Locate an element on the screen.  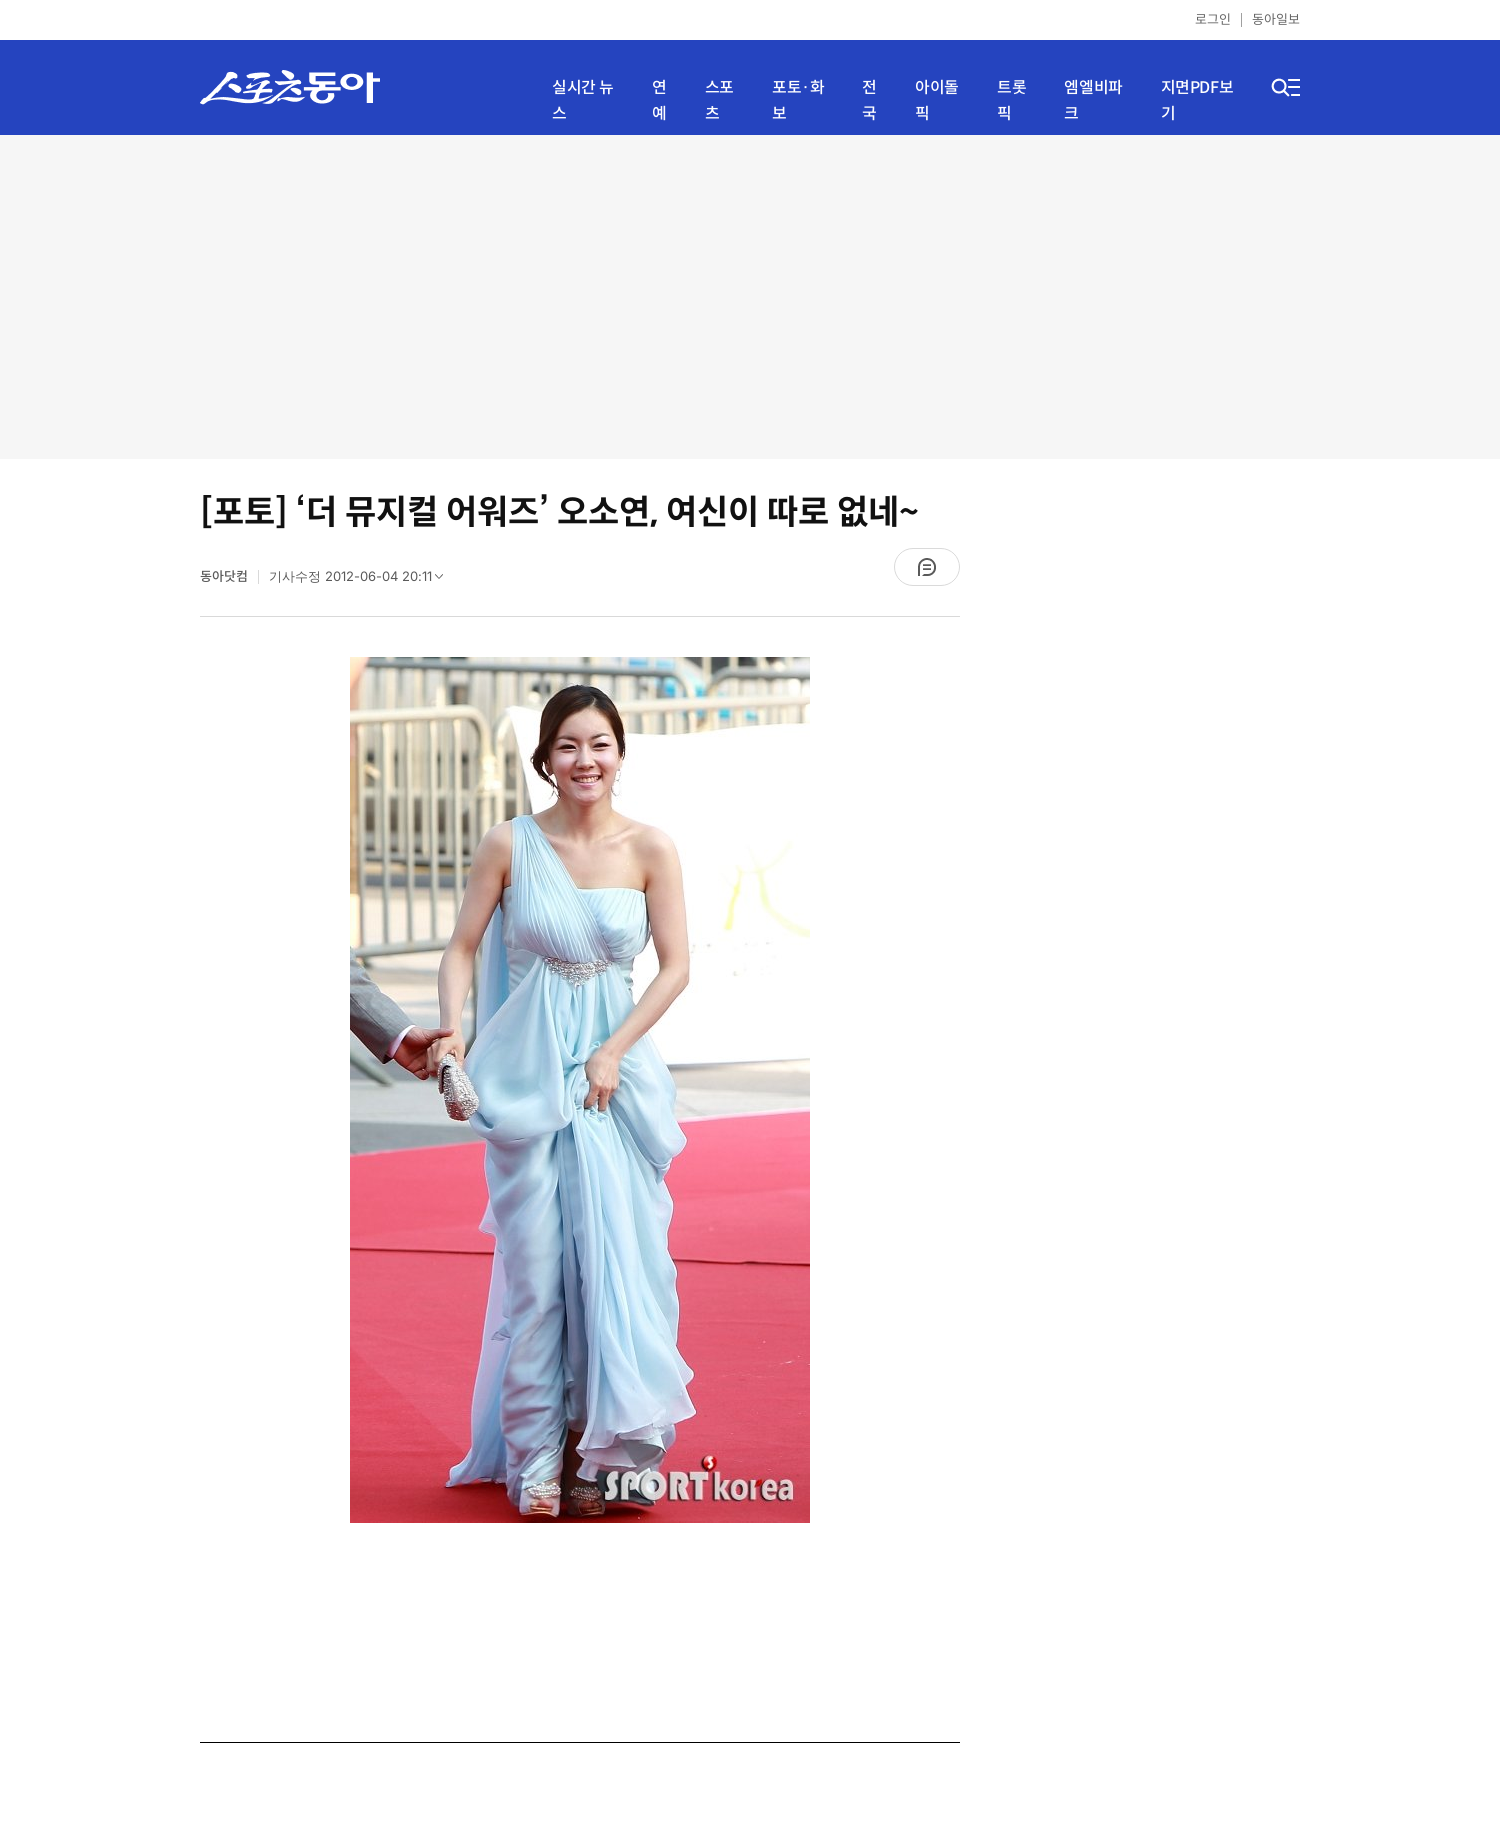
기사수정 is located at coordinates (362, 581).